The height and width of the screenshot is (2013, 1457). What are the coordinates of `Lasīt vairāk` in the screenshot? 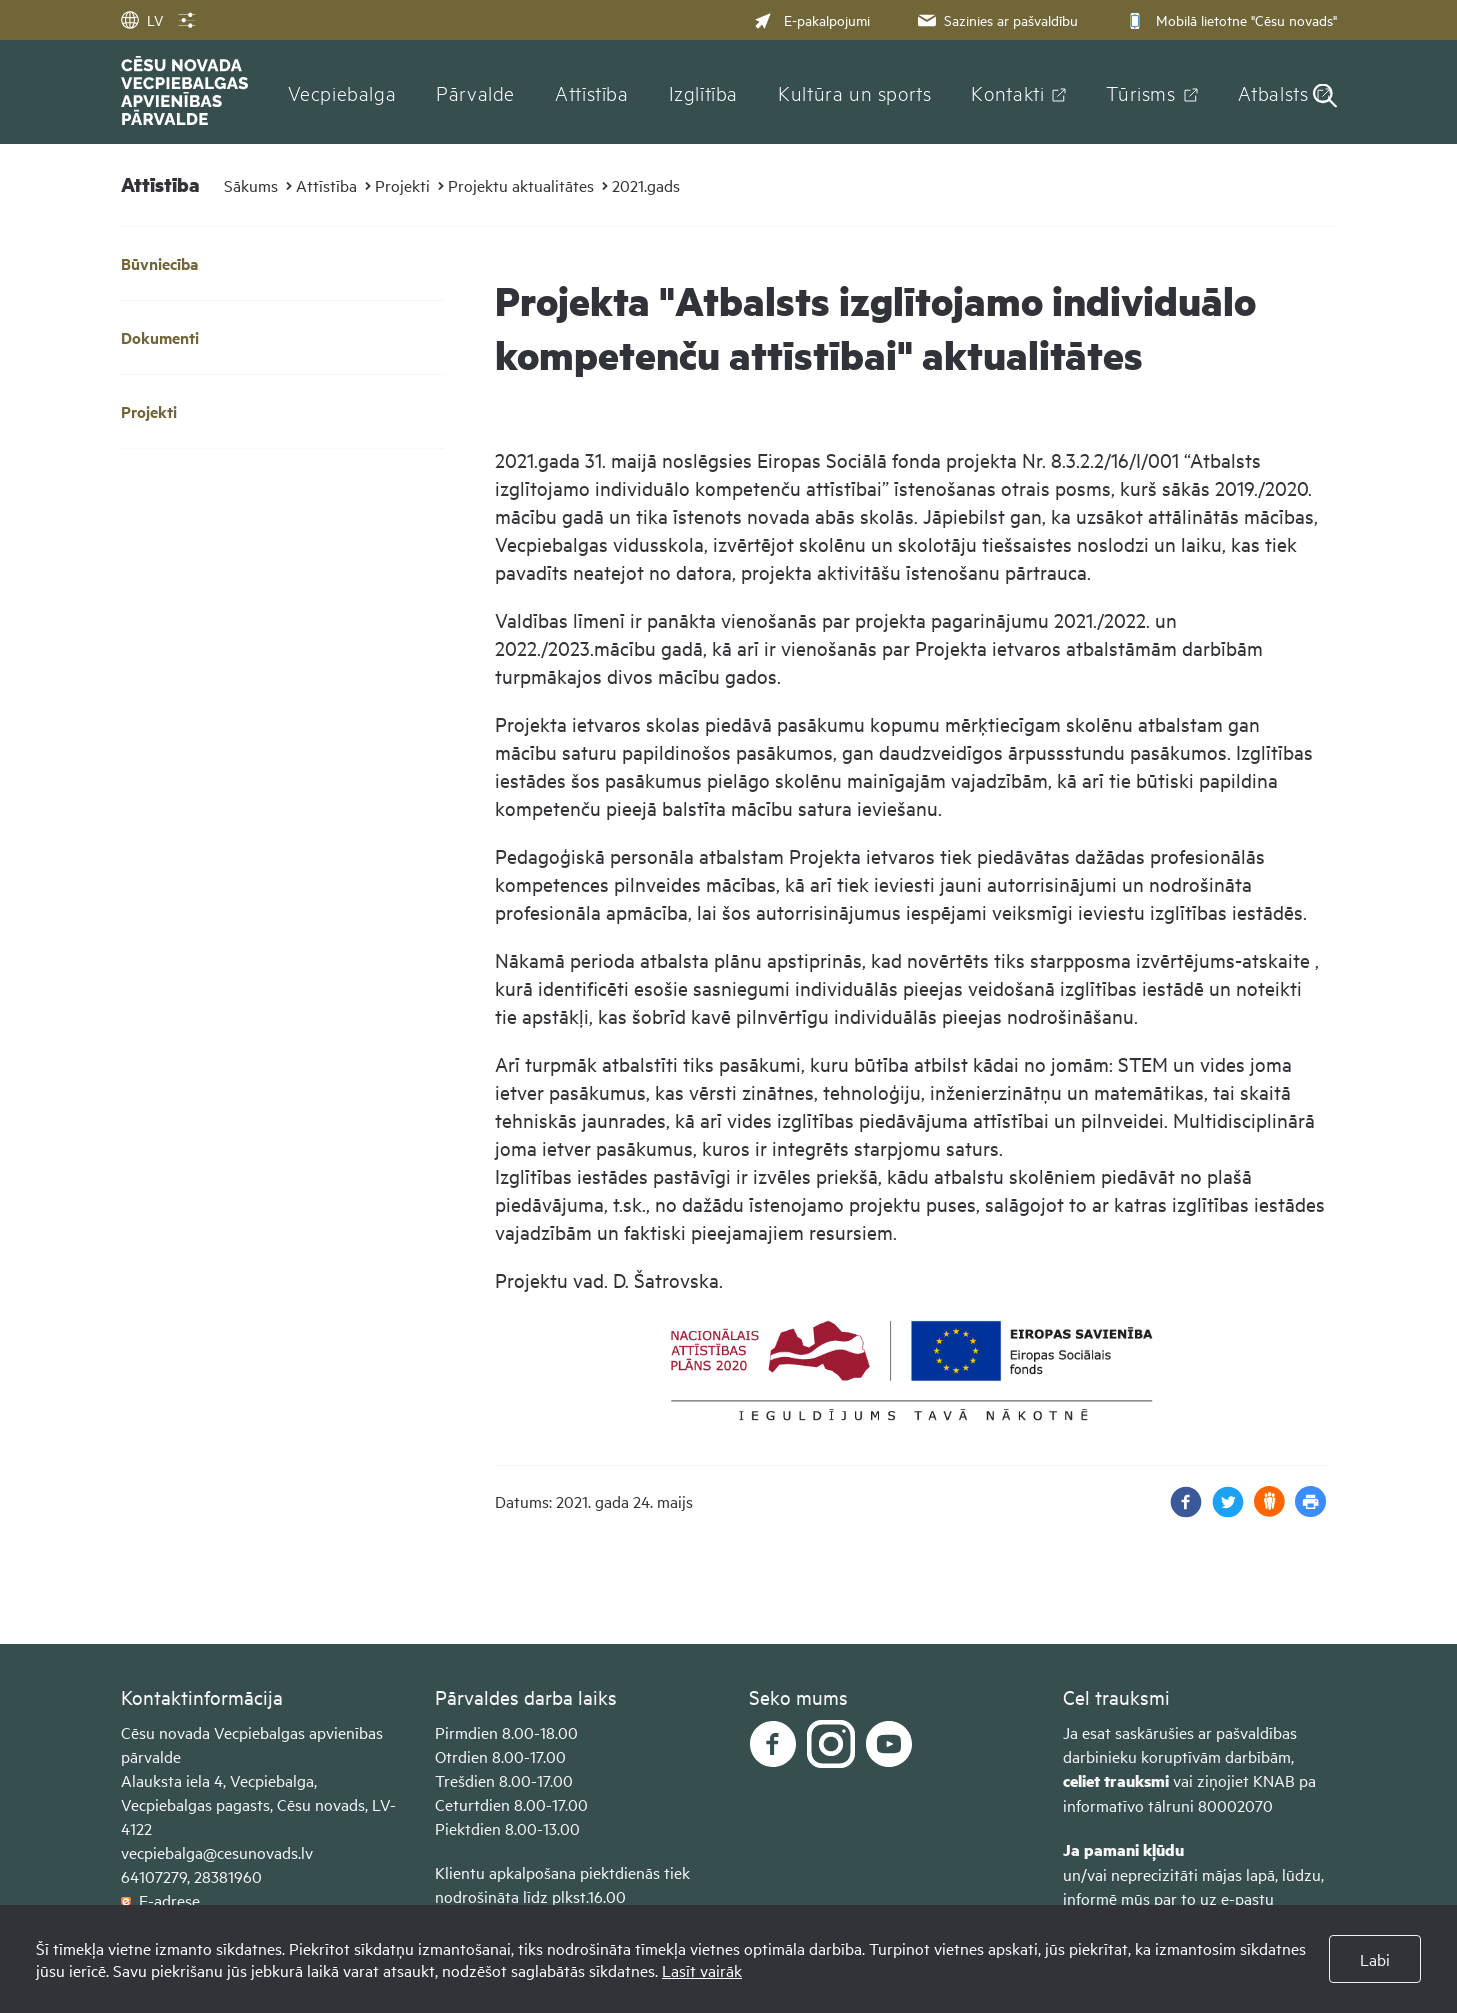 It's located at (702, 1970).